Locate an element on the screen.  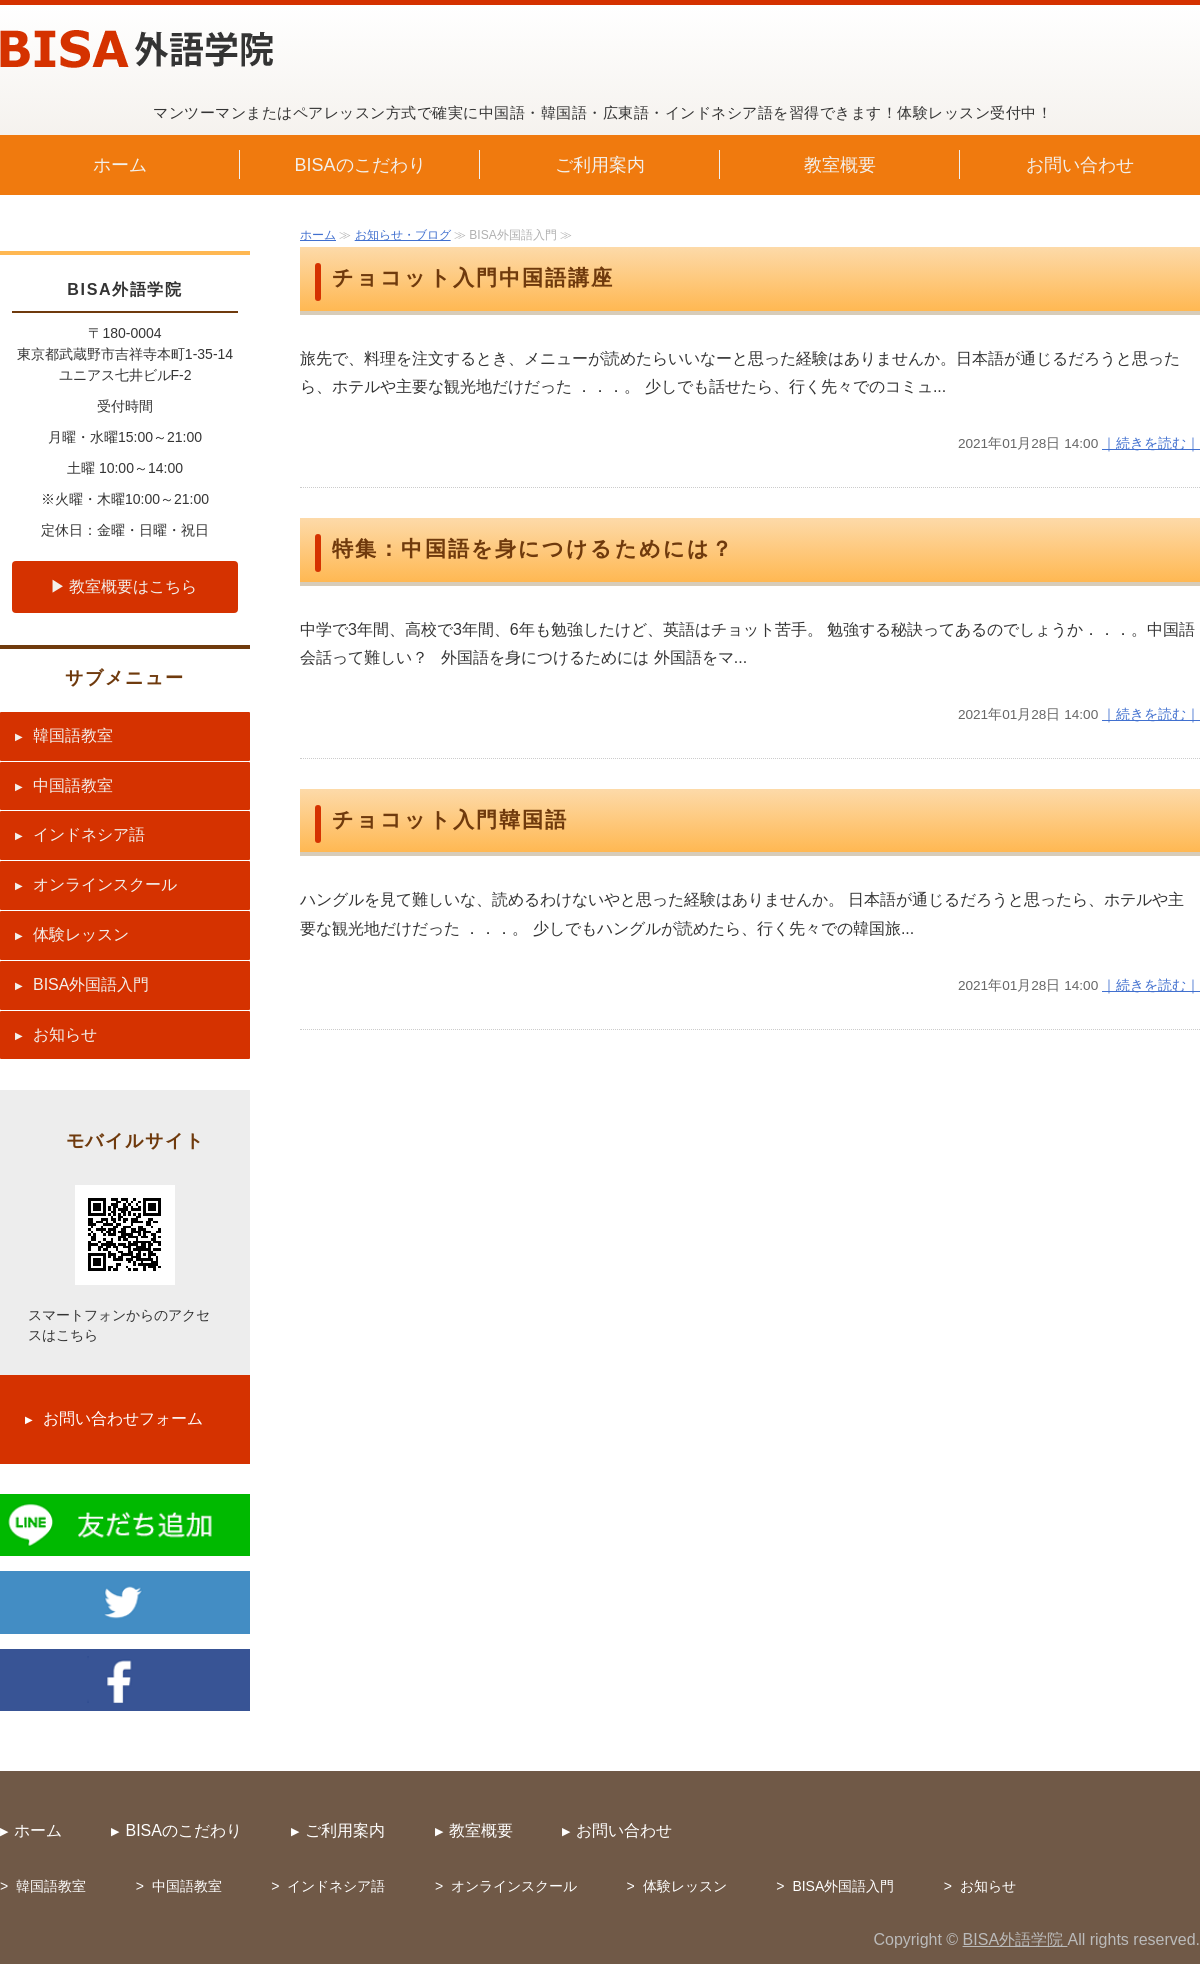
お問い合わせフォーム is located at coordinates (123, 1418).